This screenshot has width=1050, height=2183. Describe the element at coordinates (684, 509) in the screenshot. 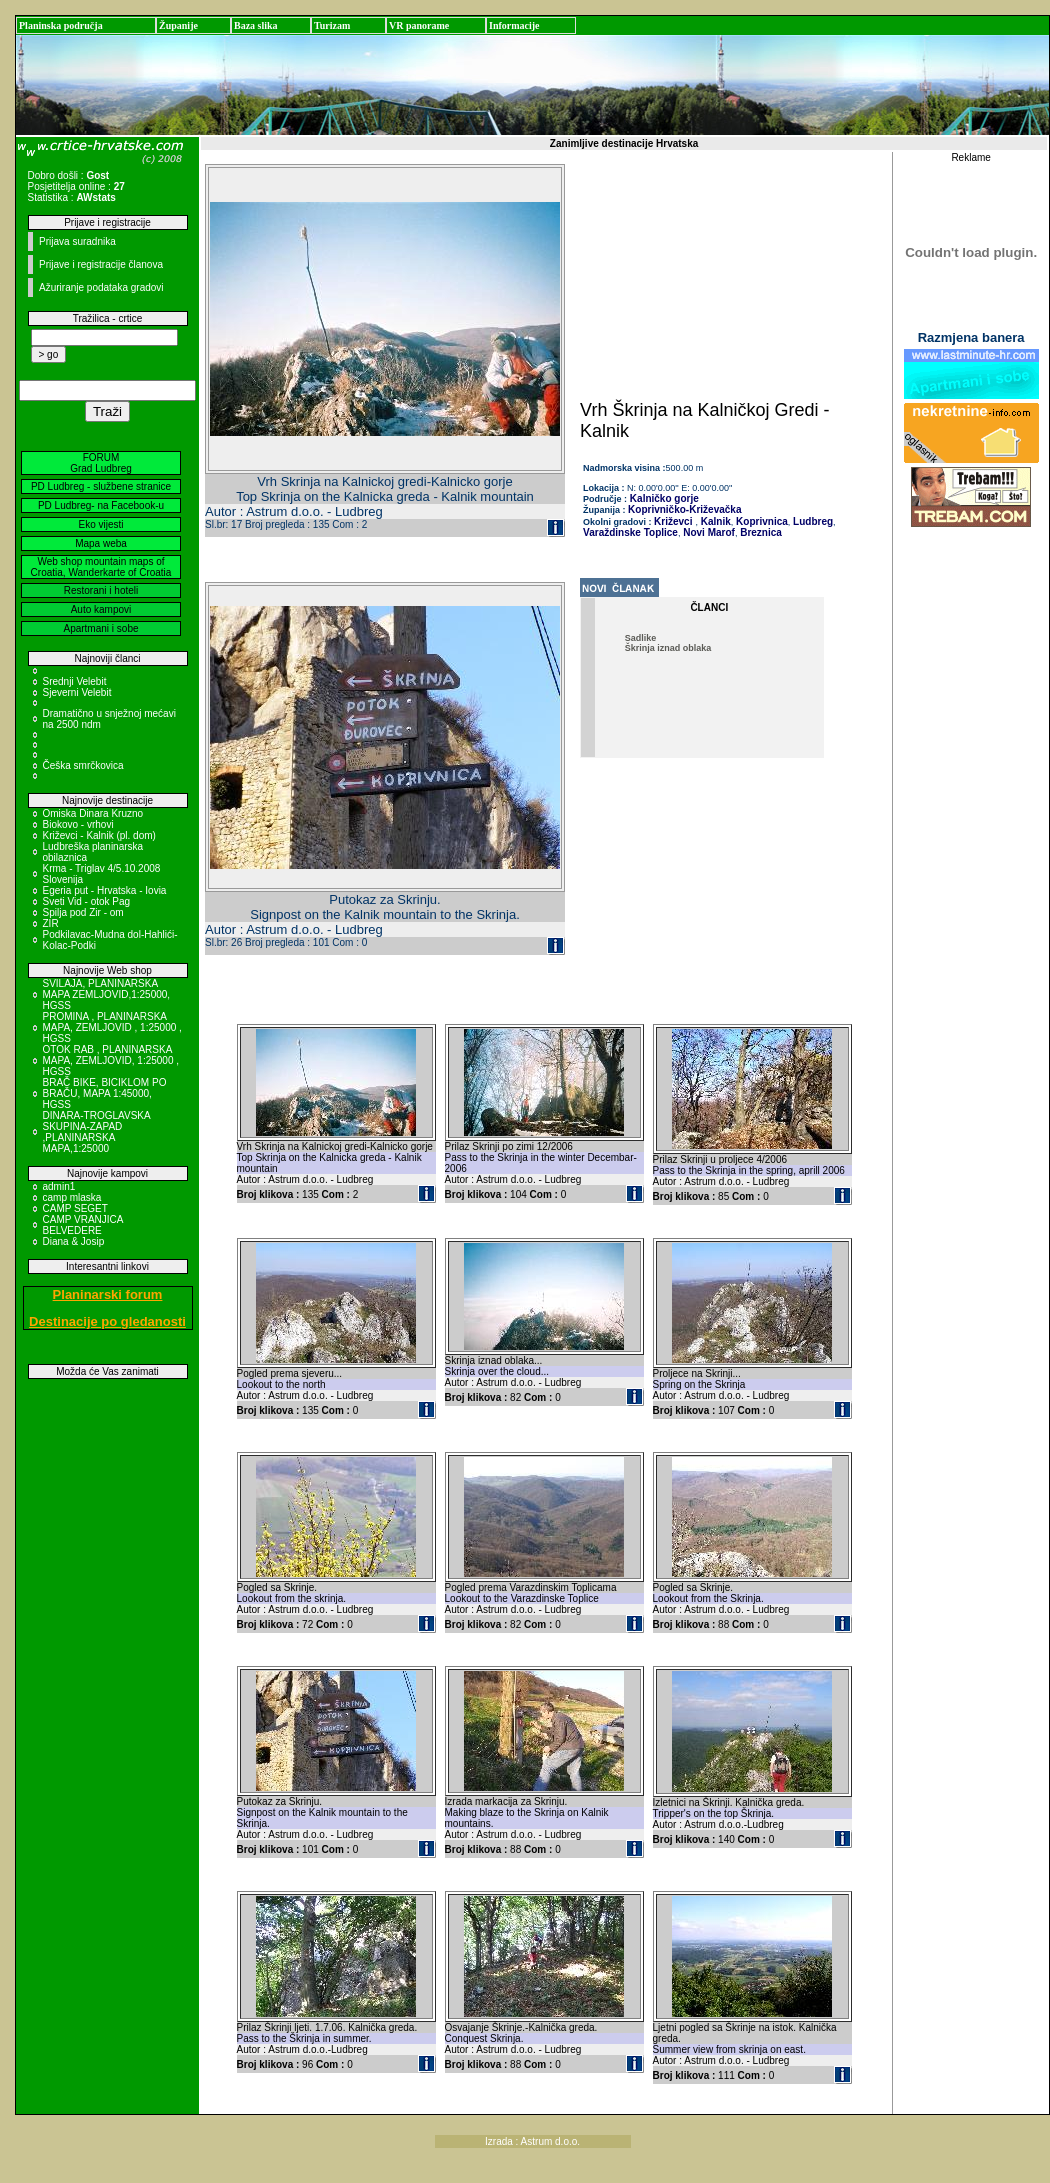

I see `Koprivničko-Križevačka` at that location.